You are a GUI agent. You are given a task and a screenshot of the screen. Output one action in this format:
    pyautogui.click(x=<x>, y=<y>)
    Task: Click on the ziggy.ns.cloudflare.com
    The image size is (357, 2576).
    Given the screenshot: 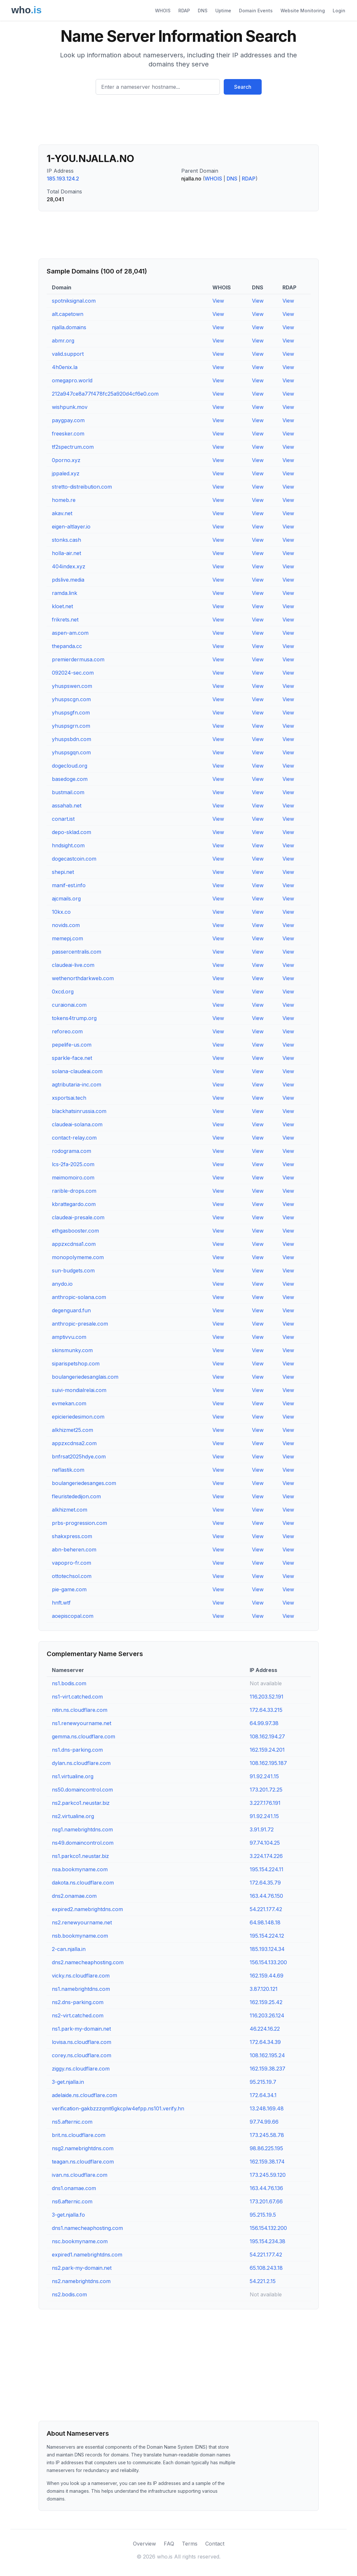 What is the action you would take?
    pyautogui.click(x=81, y=2068)
    